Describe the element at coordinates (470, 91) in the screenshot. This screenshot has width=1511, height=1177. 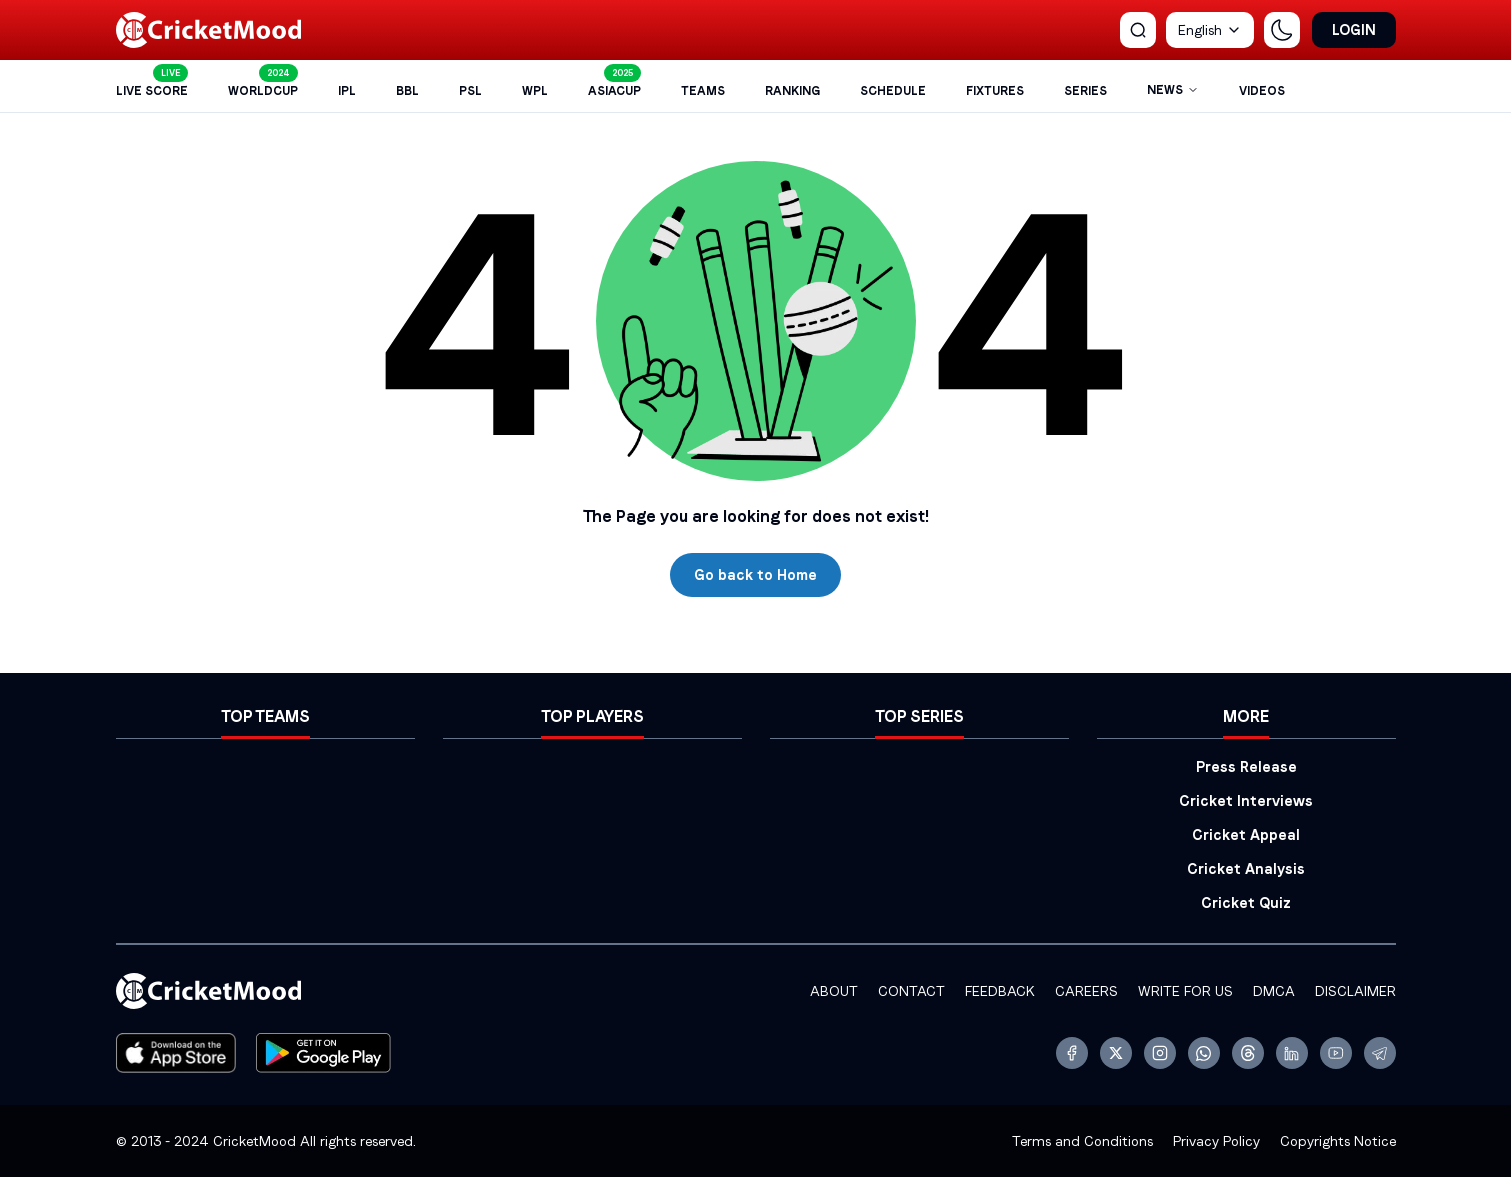
I see `PSL` at that location.